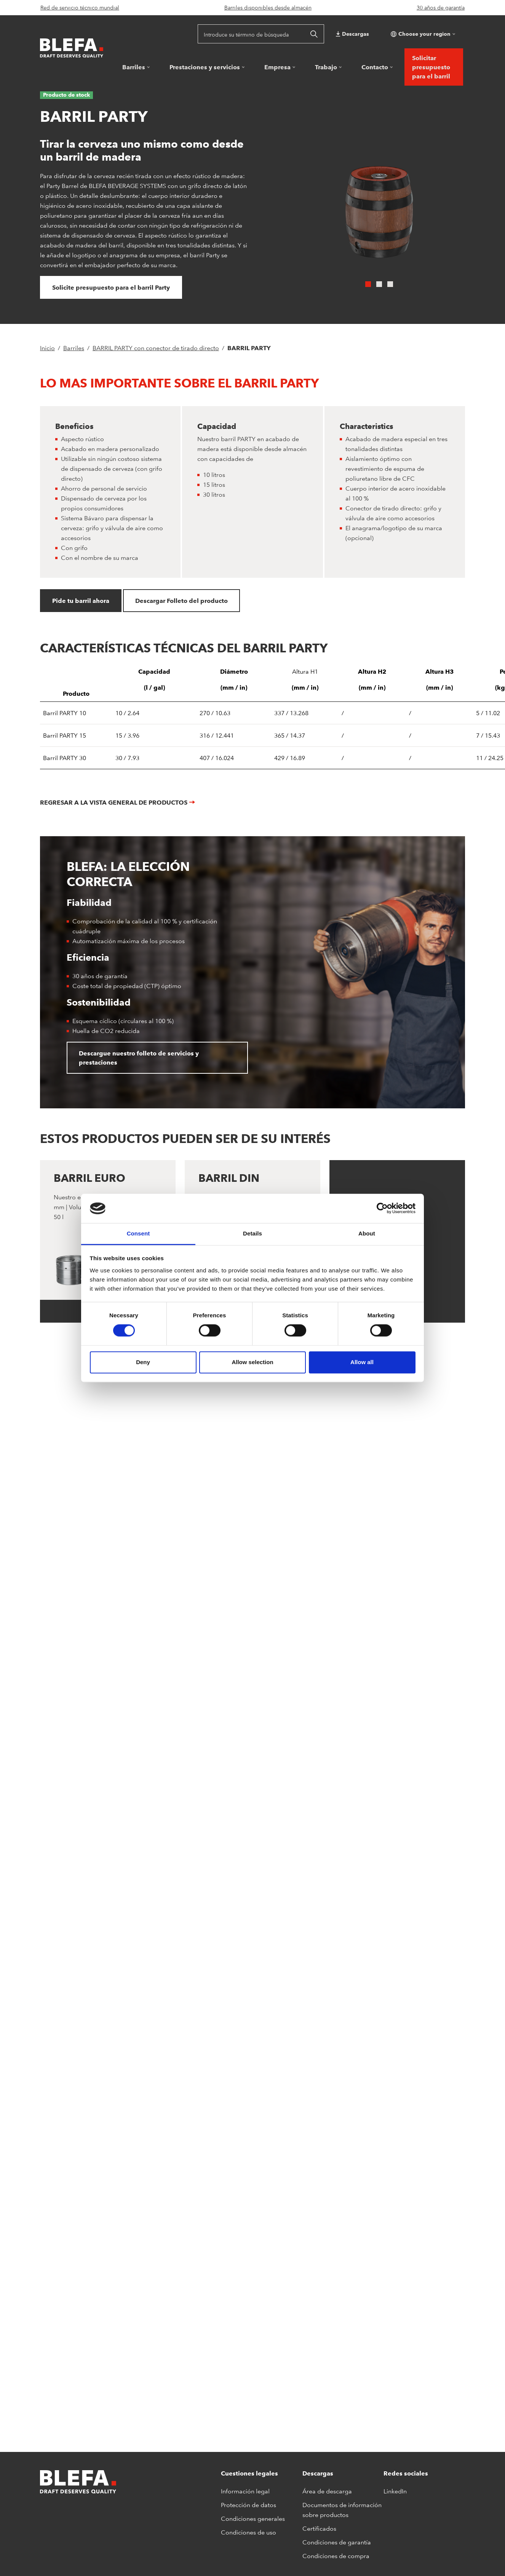  Describe the element at coordinates (80, 600) in the screenshot. I see `Pide tu barril ahora` at that location.